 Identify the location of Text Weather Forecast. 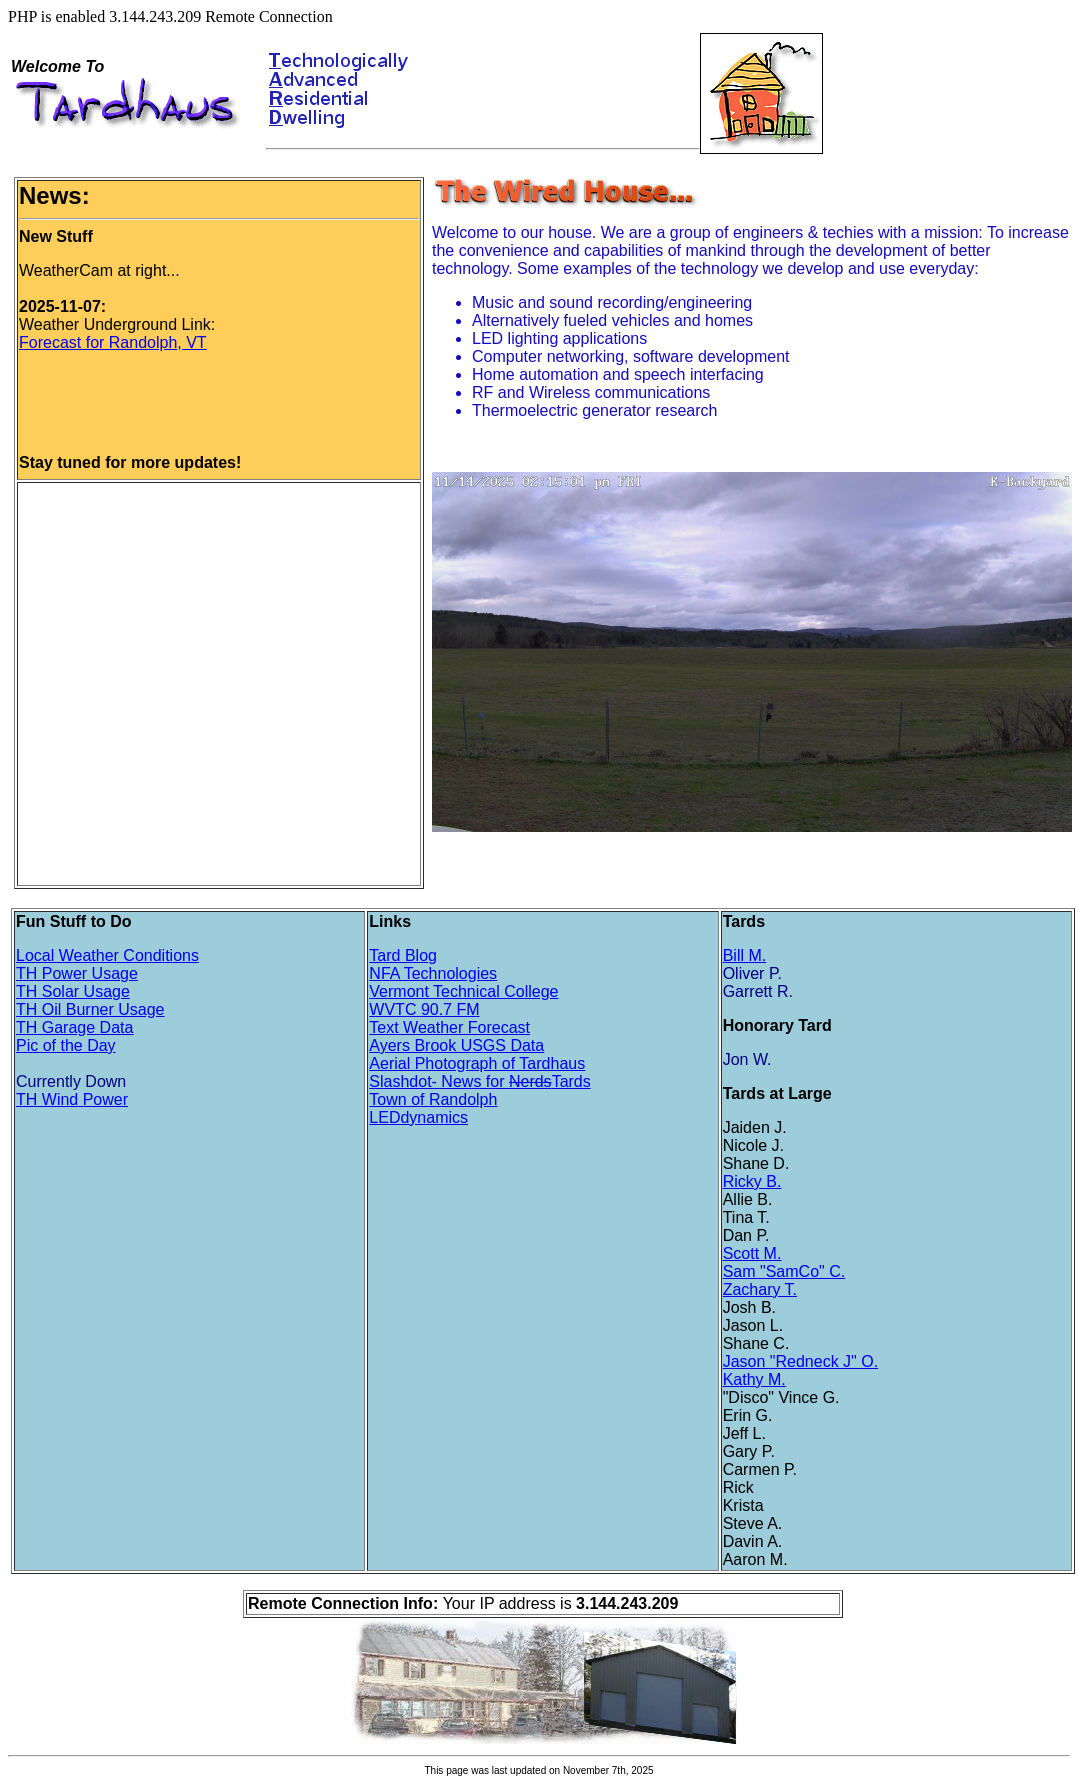
(449, 1027).